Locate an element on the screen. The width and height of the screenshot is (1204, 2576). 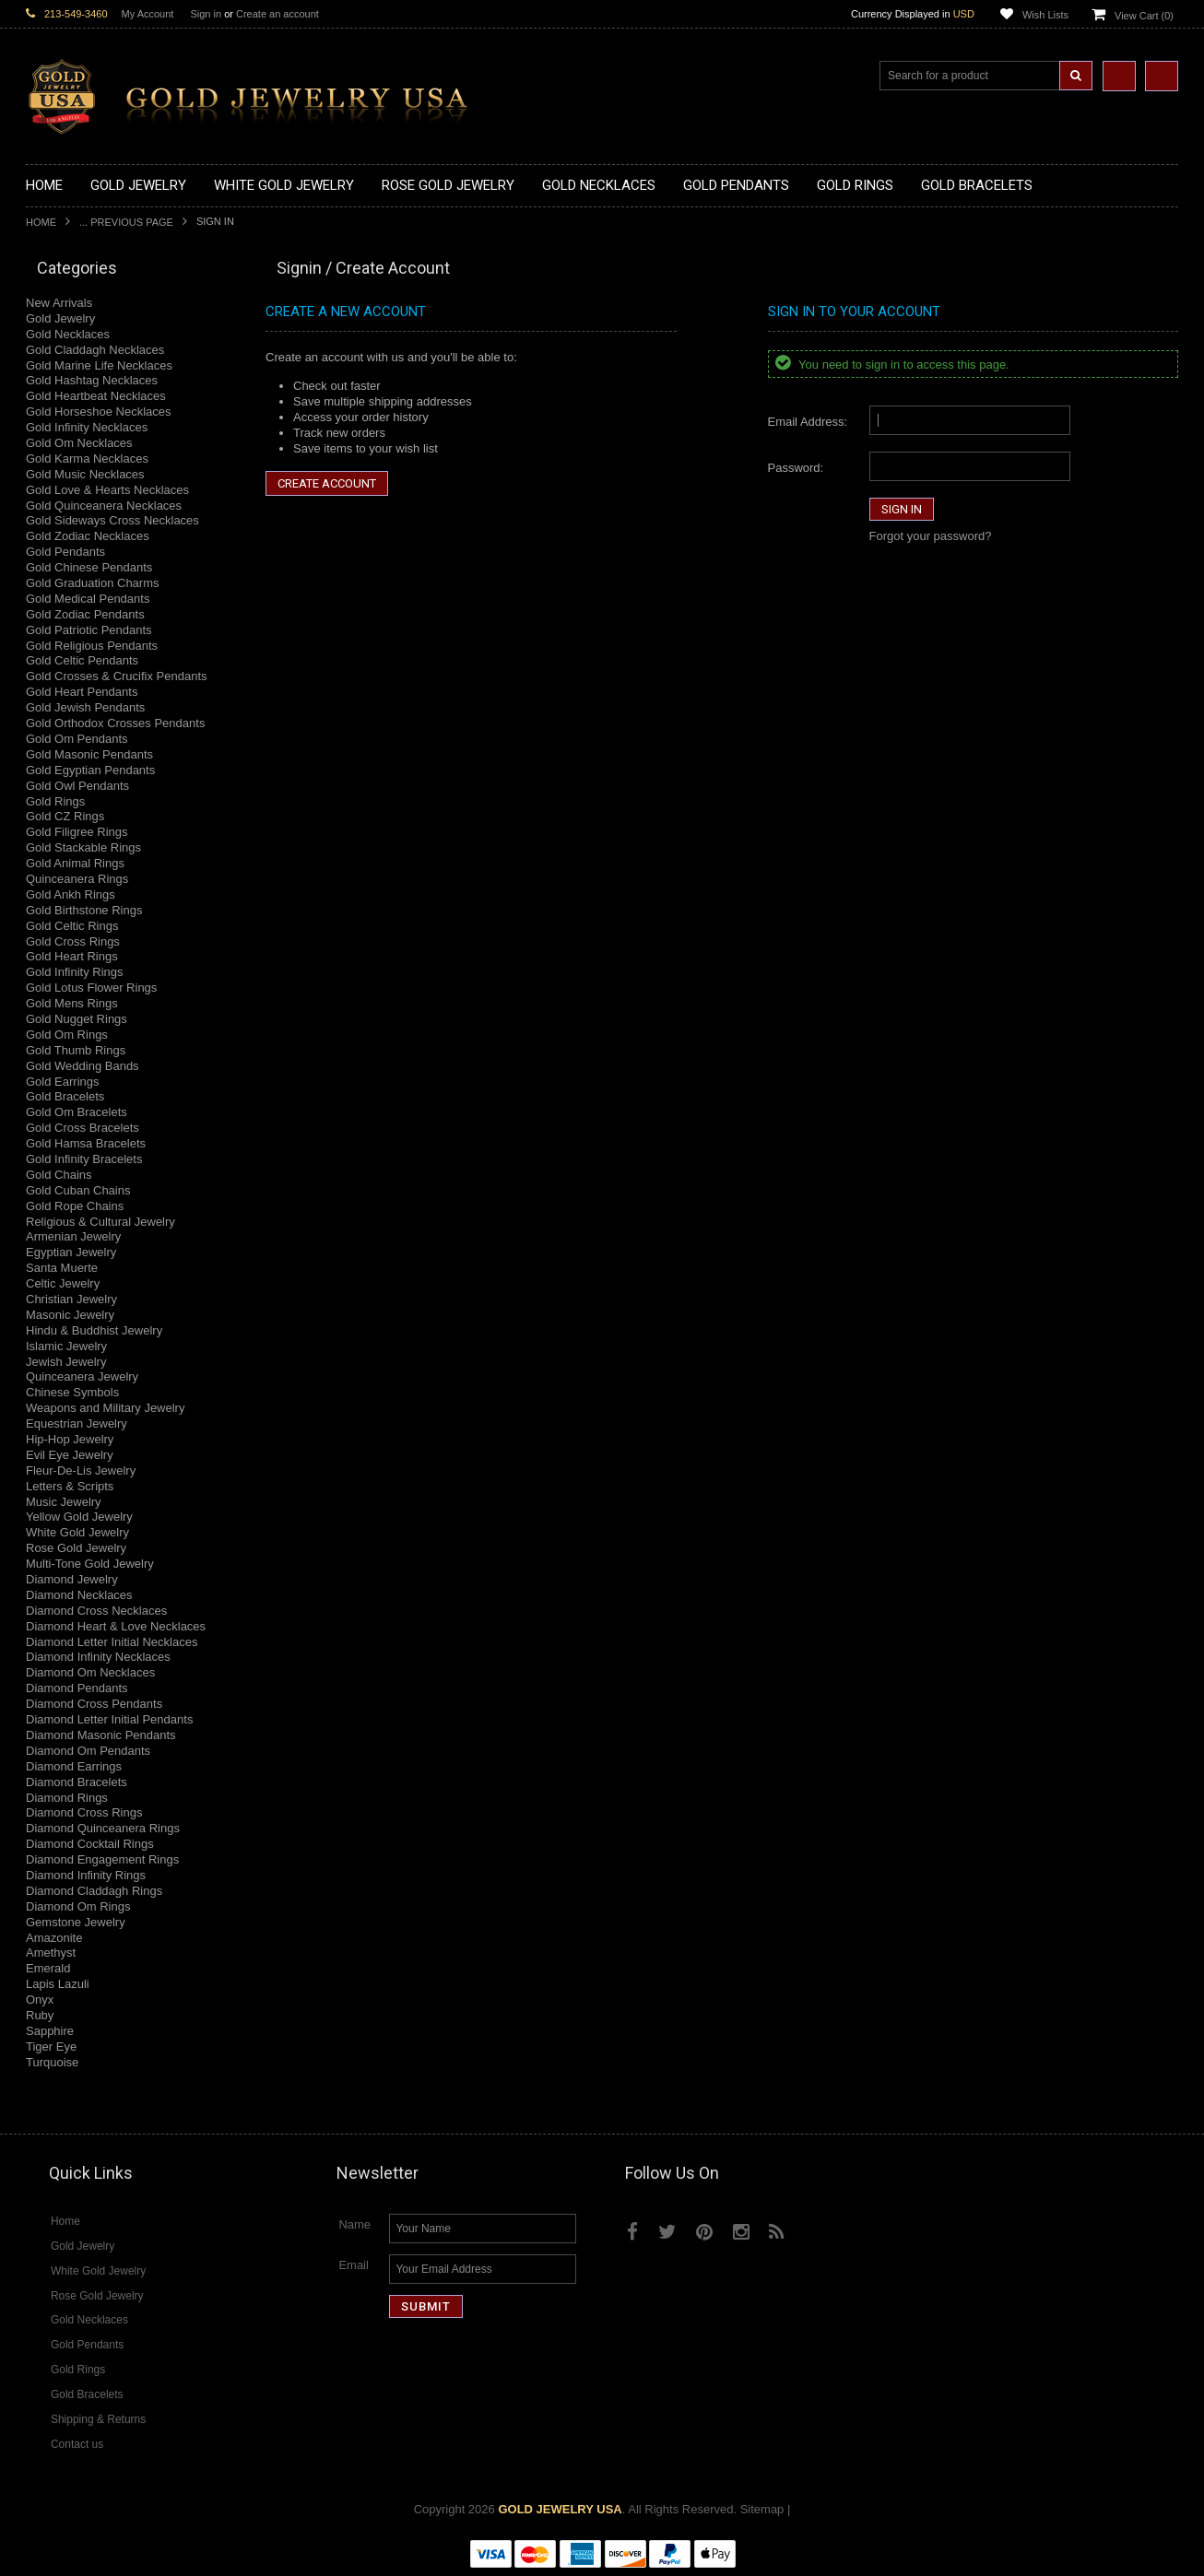
Gold Orthodox Crosses Pendants is located at coordinates (115, 723).